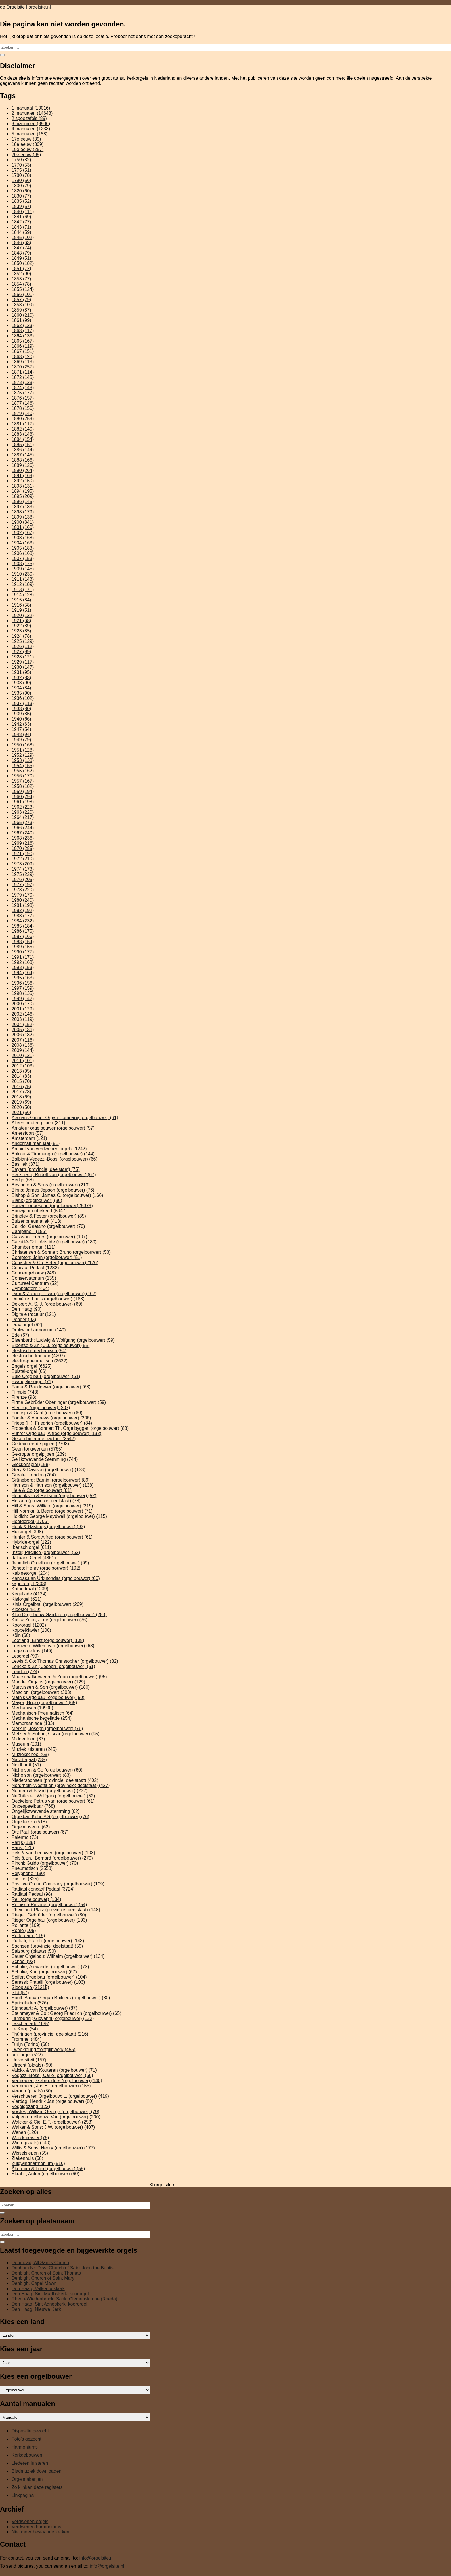 This screenshot has width=451, height=2576. I want to click on Willis & Sons; Henry (orgelbouwer) [Willis & Sons; Henry (orgelbouwer) (177 items)], so click(53, 2147).